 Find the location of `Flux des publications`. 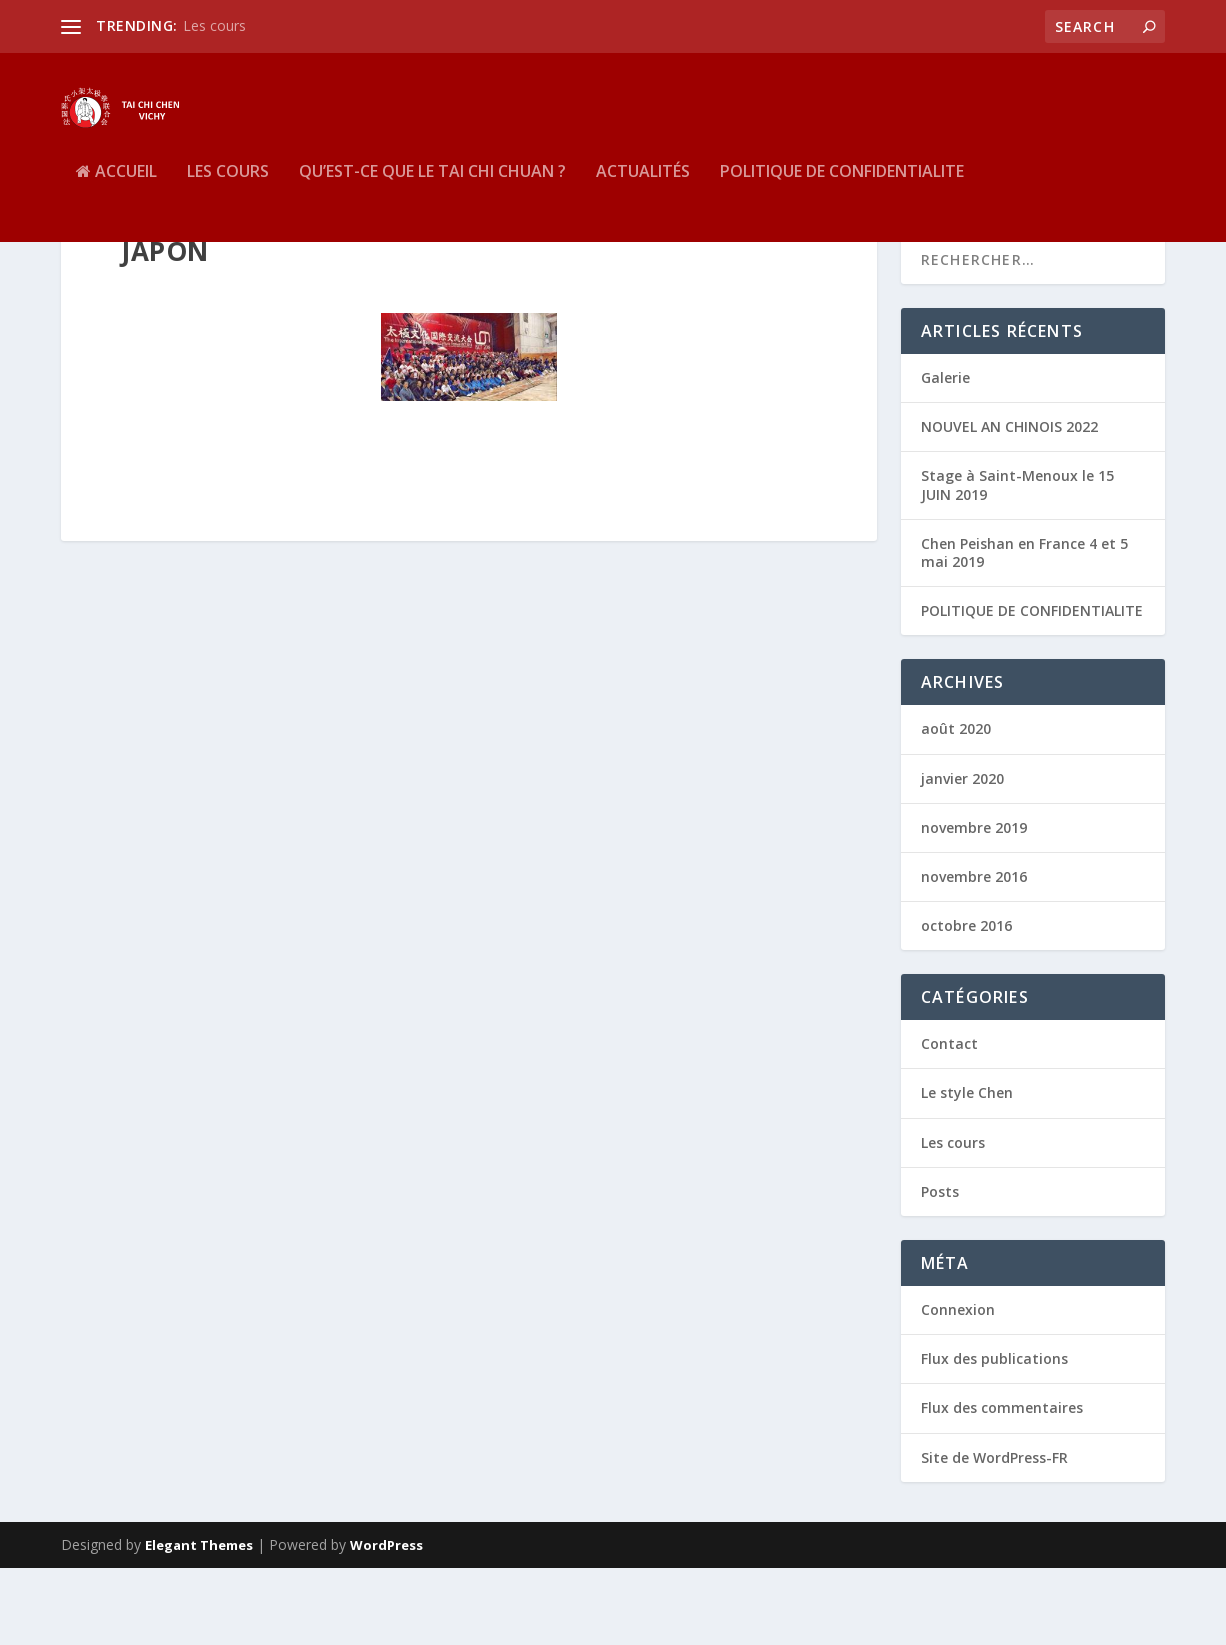

Flux des publications is located at coordinates (994, 1436).